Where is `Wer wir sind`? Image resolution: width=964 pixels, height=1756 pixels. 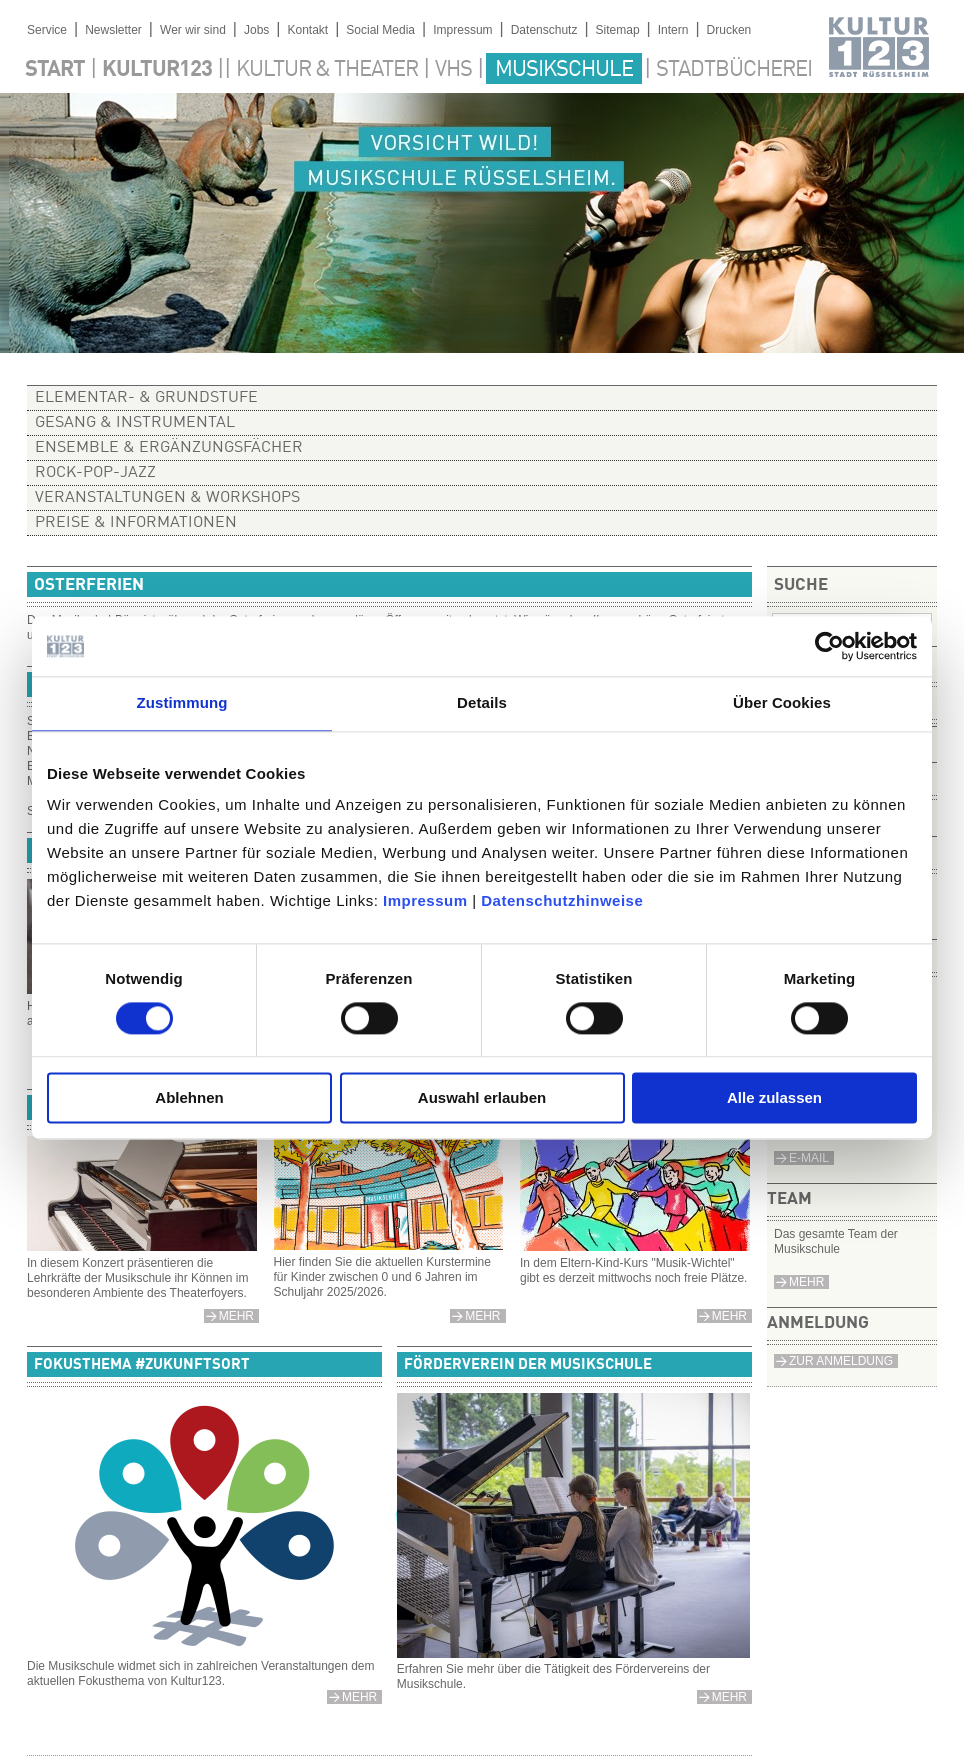 Wer wir sind is located at coordinates (193, 30).